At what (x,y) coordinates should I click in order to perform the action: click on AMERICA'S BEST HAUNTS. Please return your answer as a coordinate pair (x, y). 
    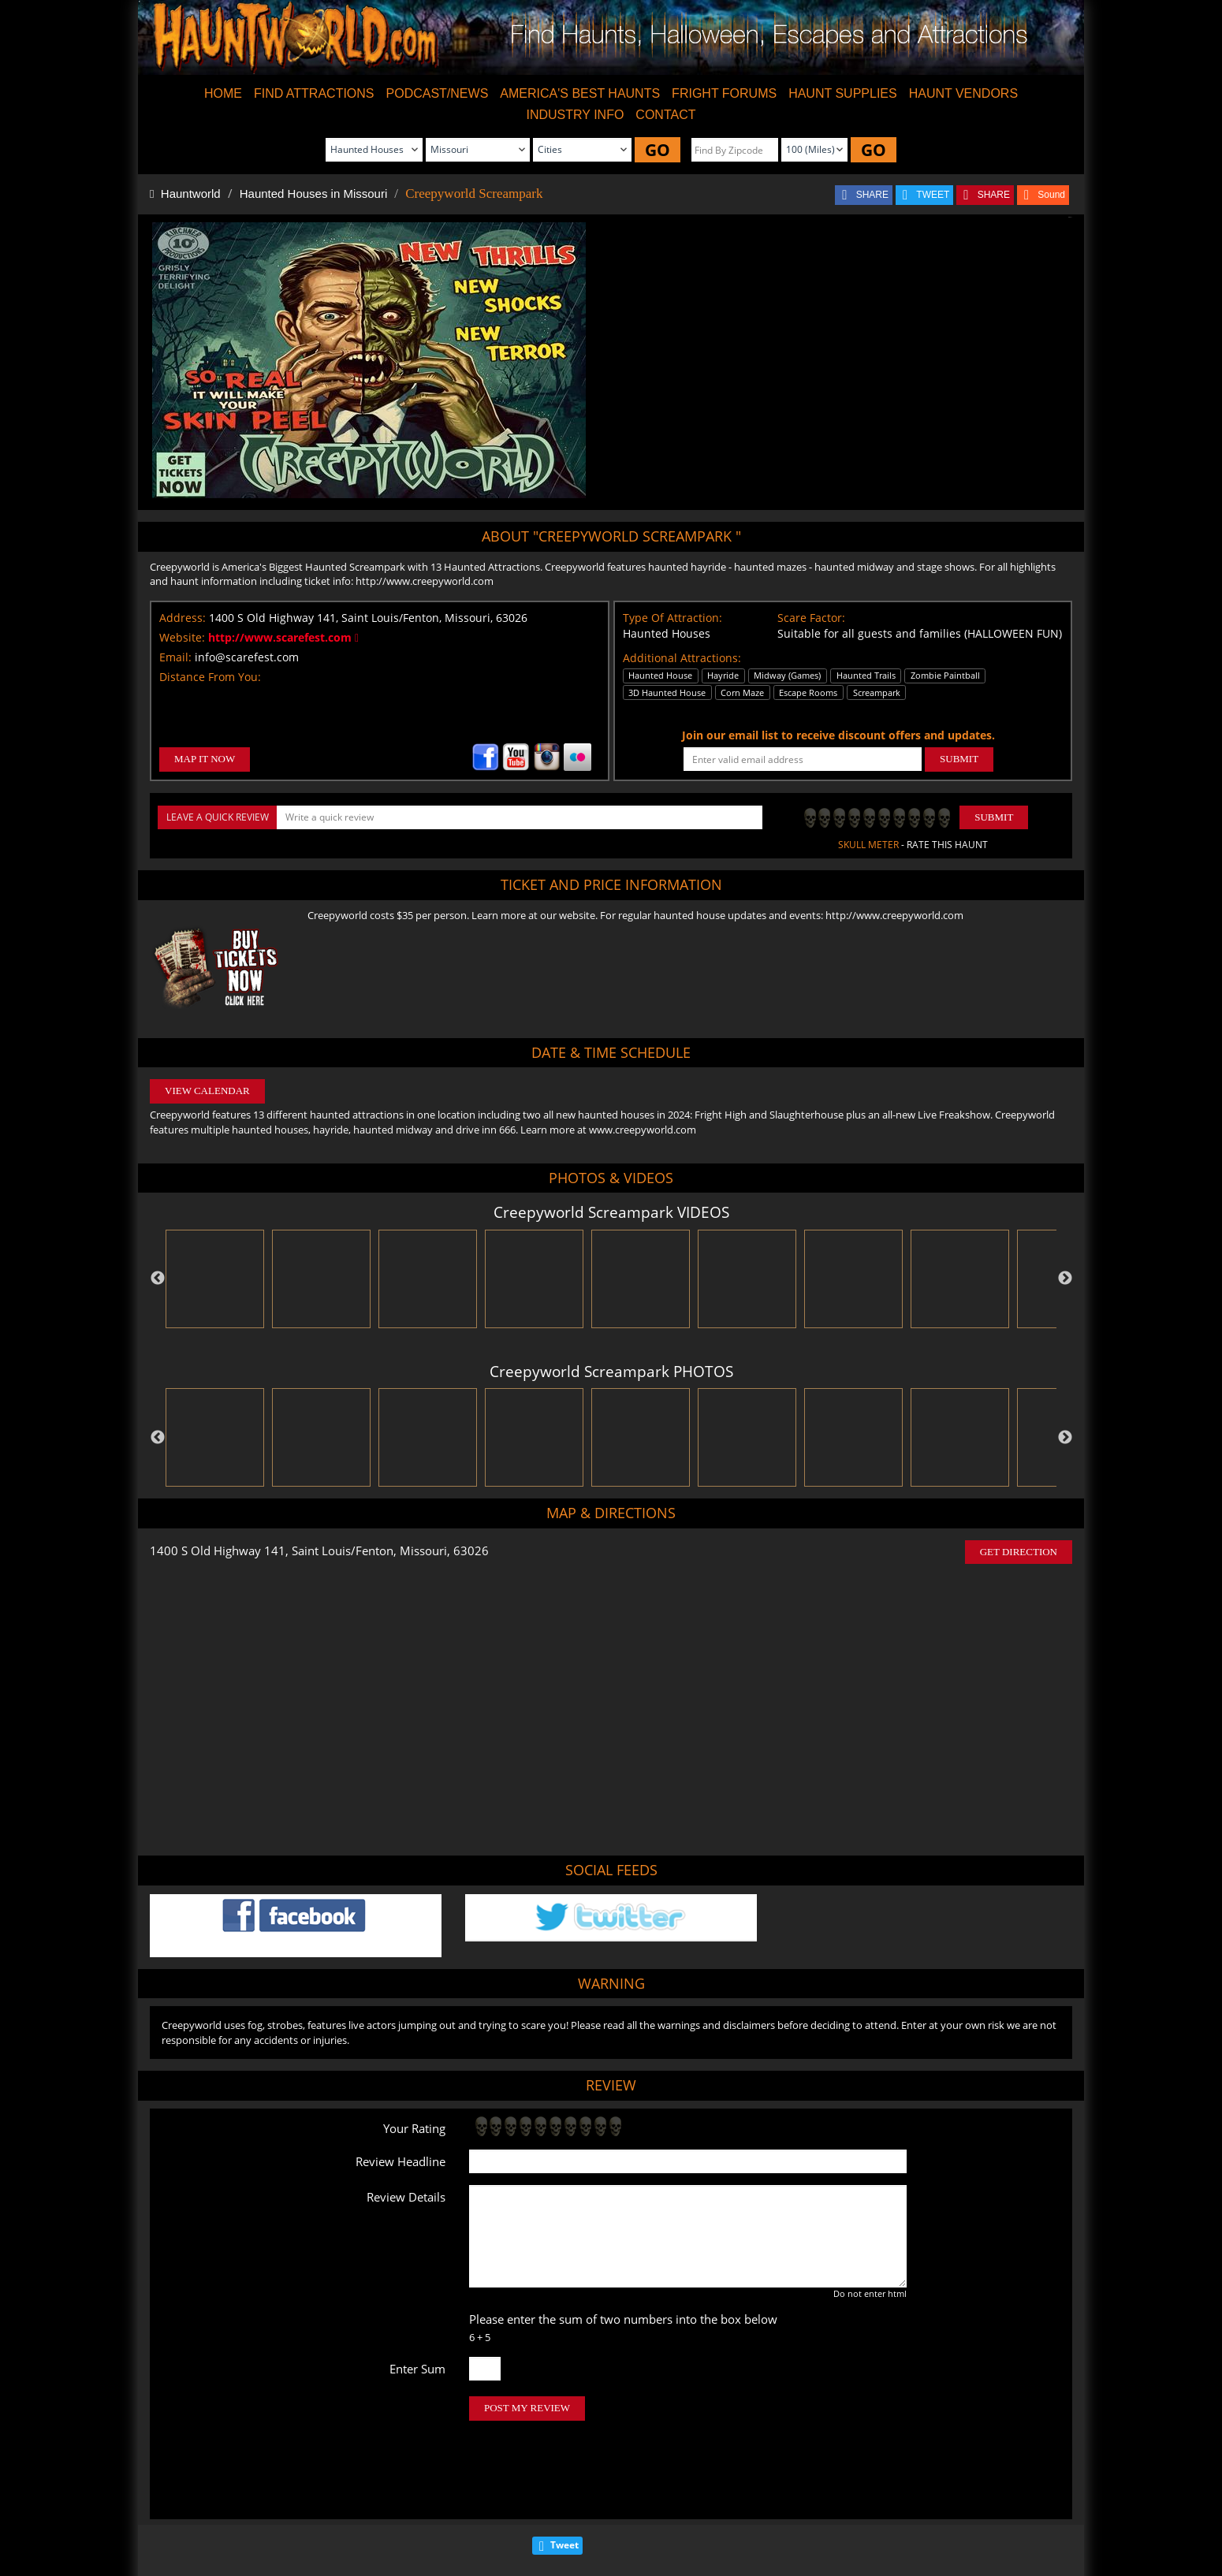
    Looking at the image, I should click on (580, 93).